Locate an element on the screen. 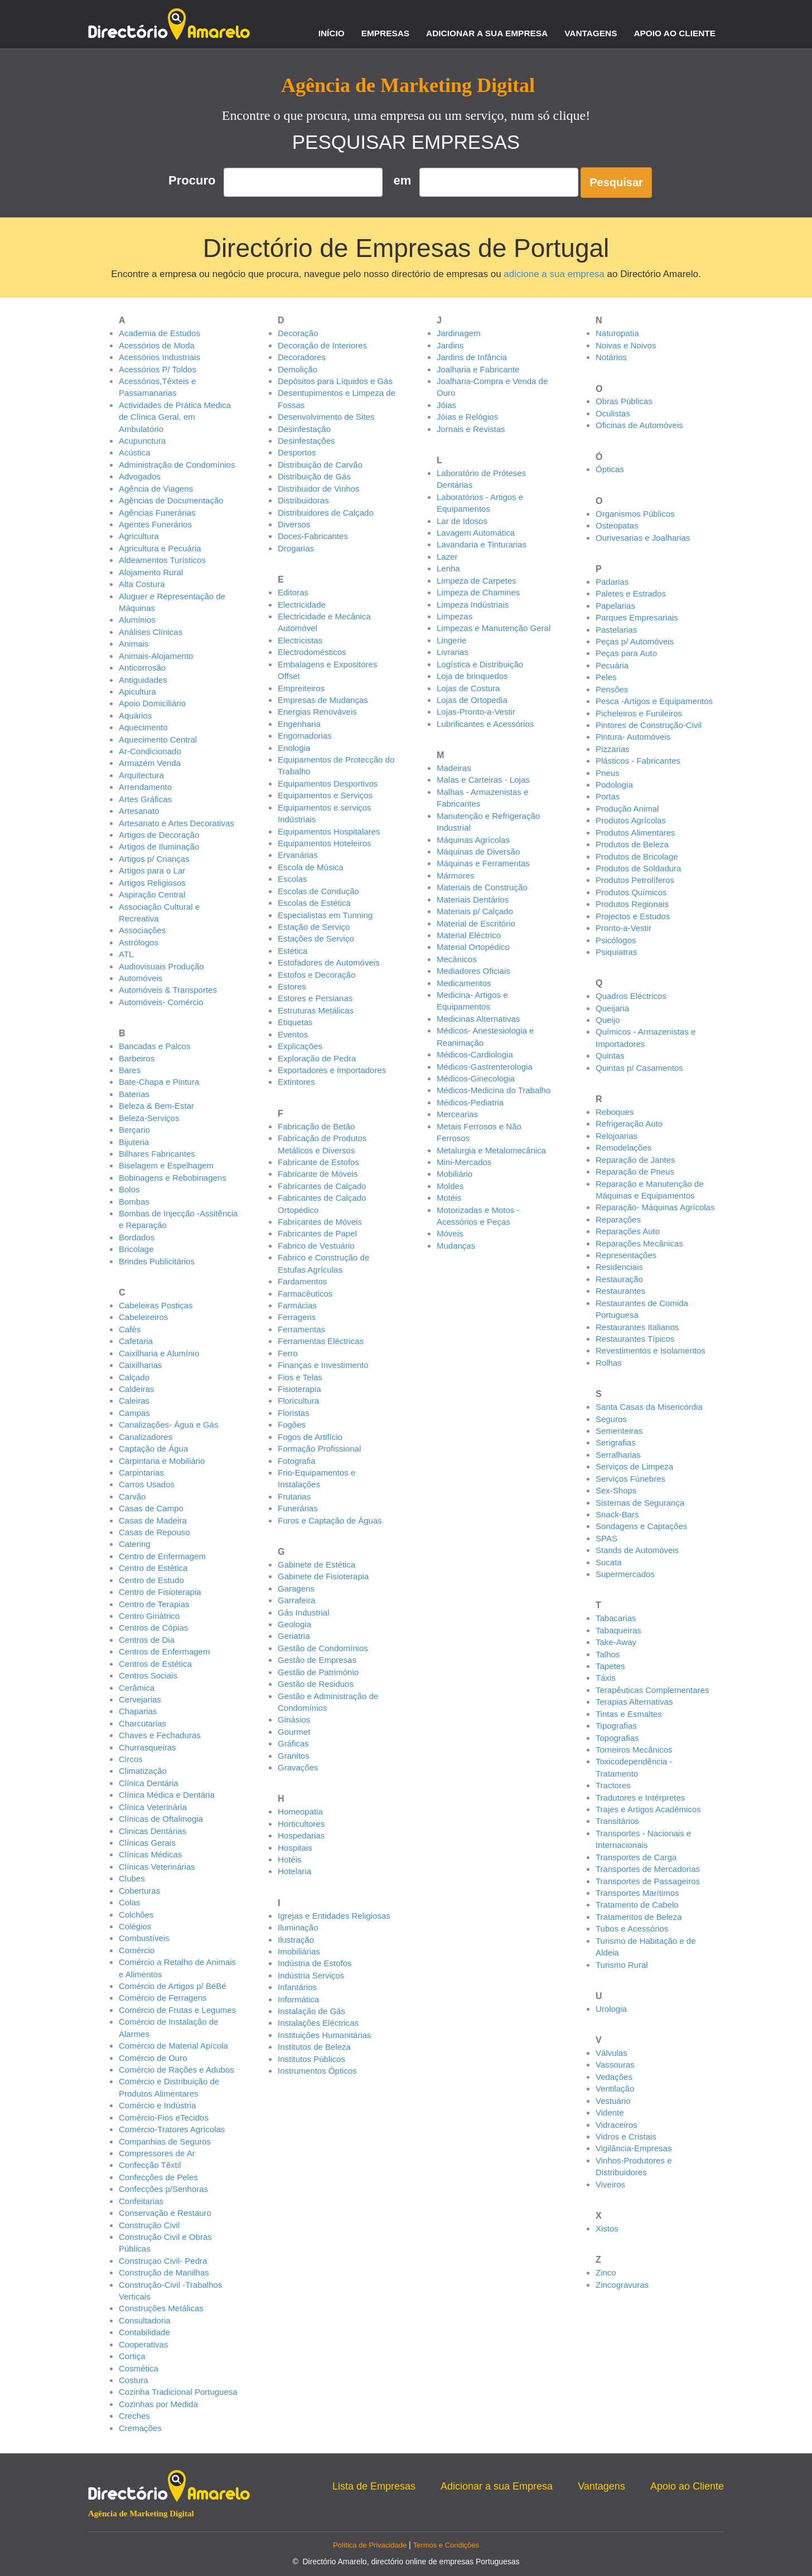 This screenshot has height=2576, width=812. Centros de Enfermagem is located at coordinates (164, 1651).